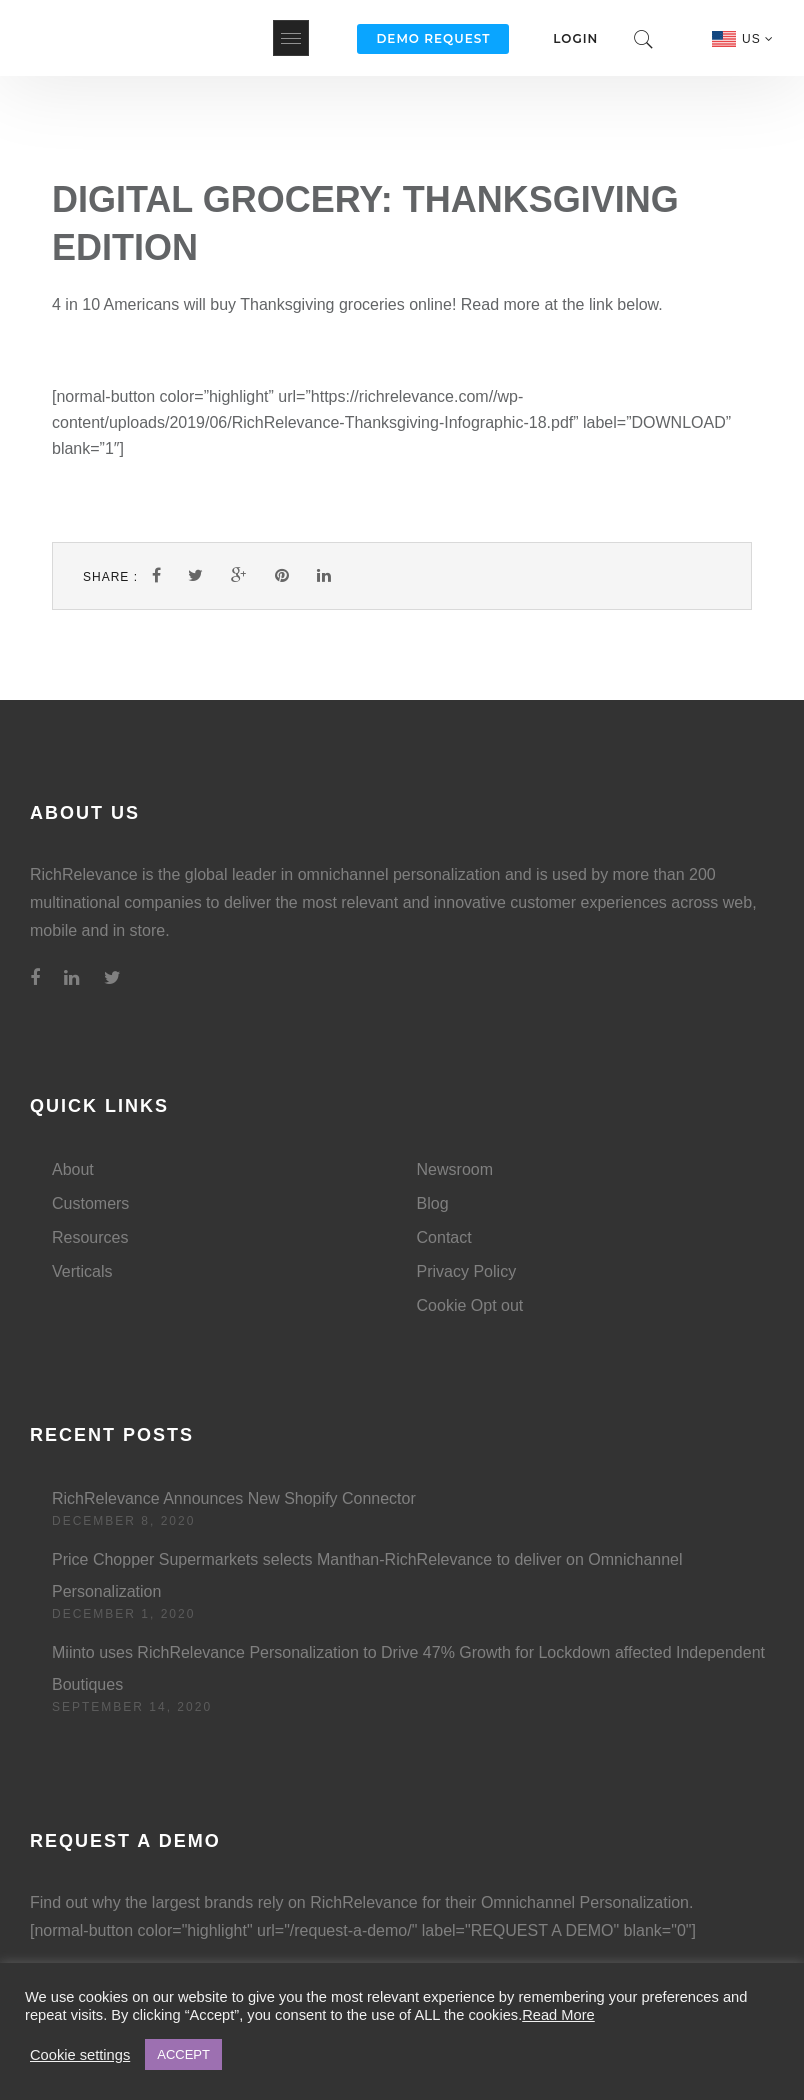  I want to click on Privacy Policy, so click(467, 1271).